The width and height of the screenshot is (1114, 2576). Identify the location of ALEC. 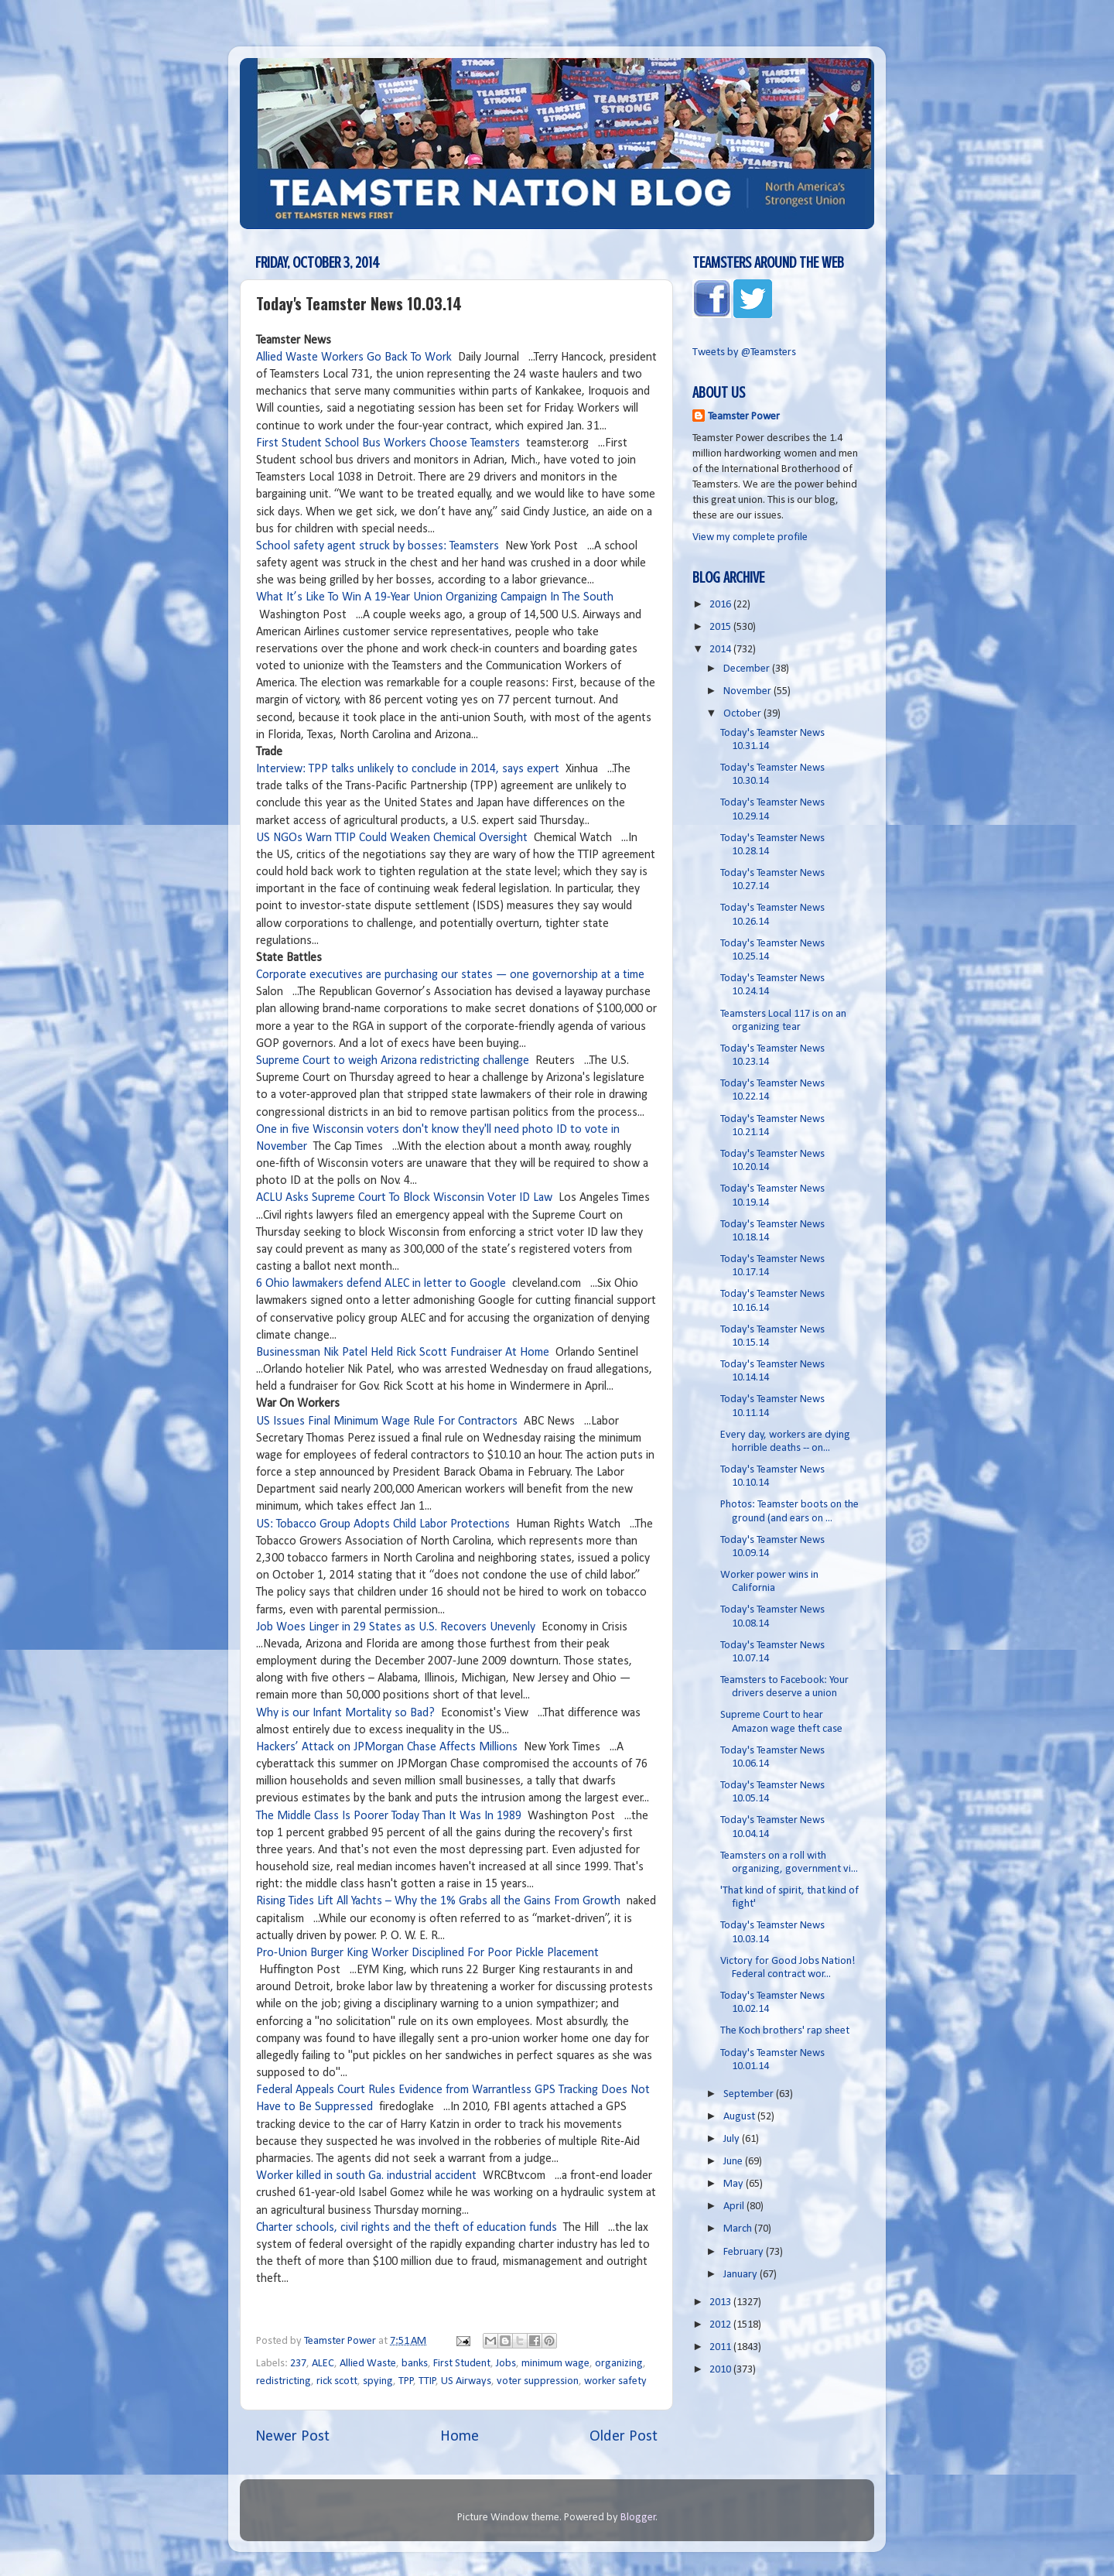
(323, 2363).